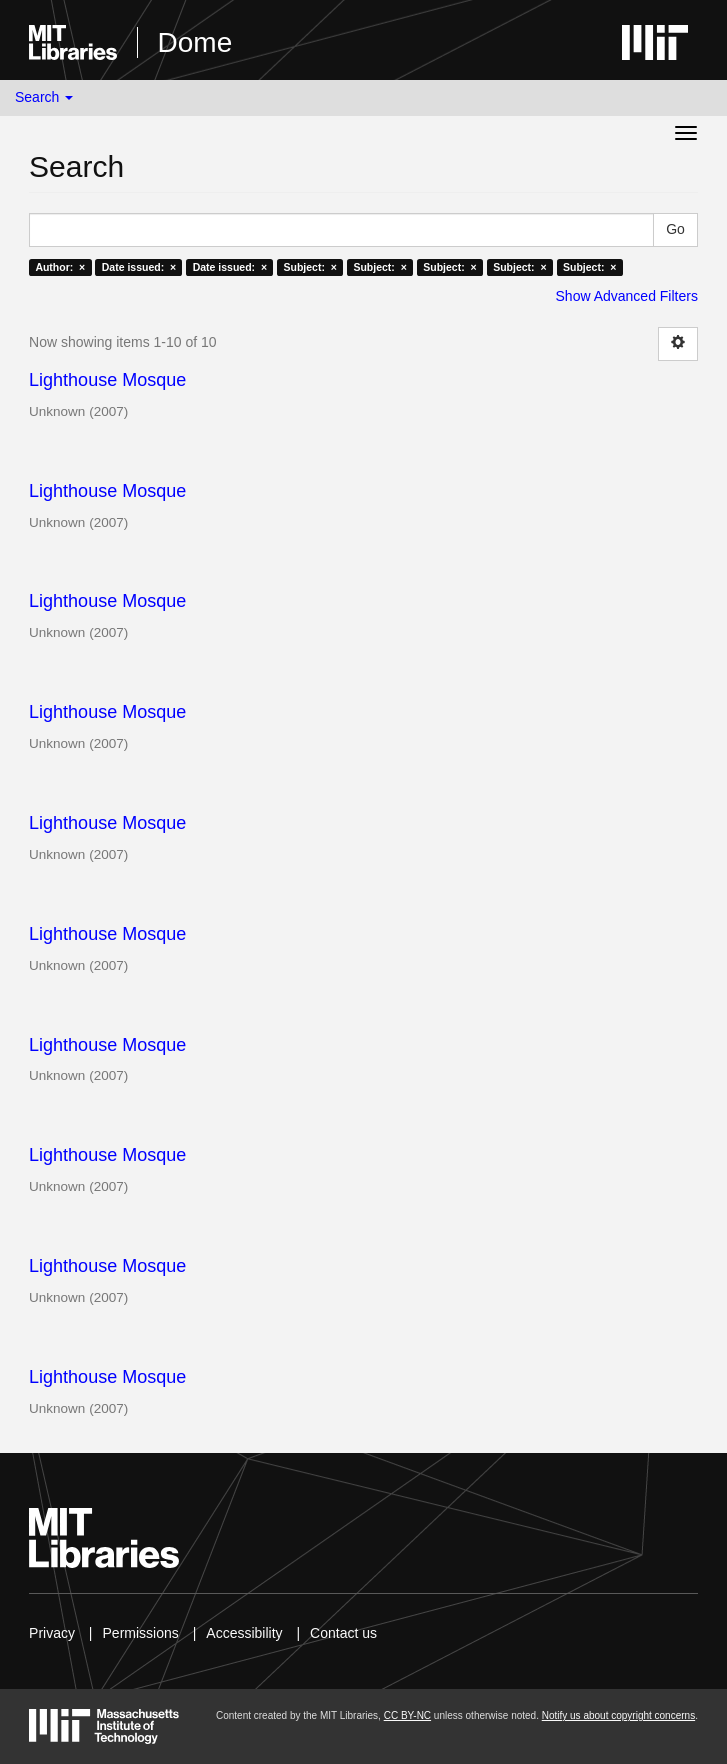 The height and width of the screenshot is (1764, 727). Describe the element at coordinates (310, 267) in the screenshot. I see `Subject: ×` at that location.